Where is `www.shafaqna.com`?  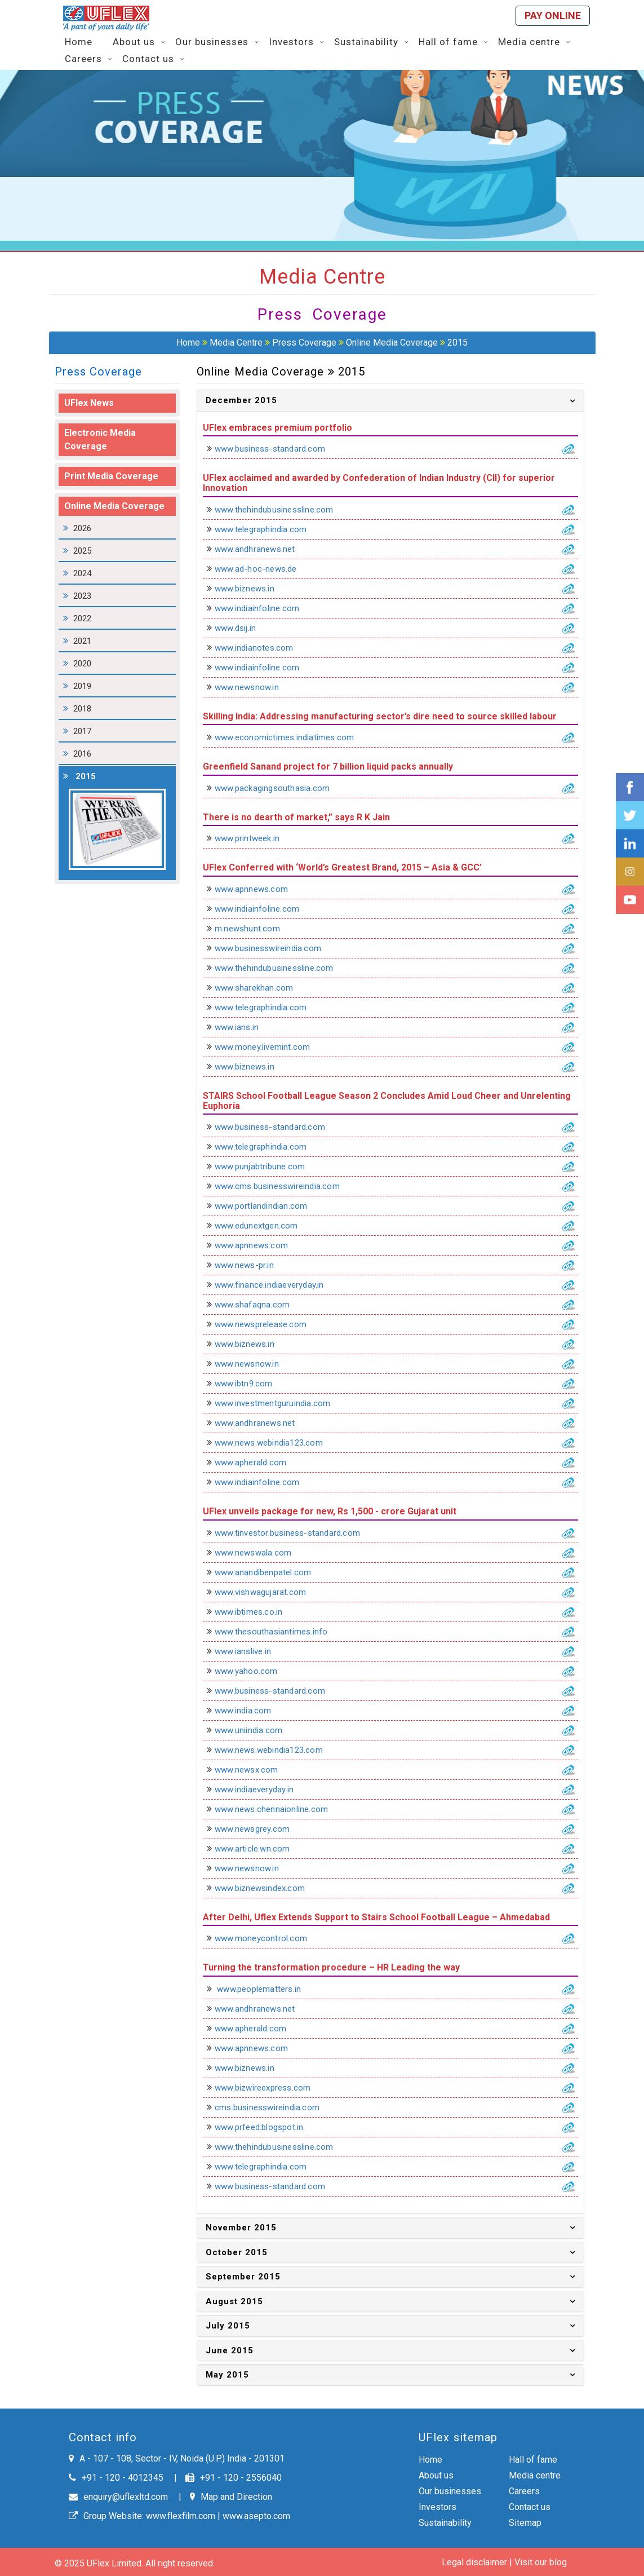 www.shafaqna.com is located at coordinates (259, 1305).